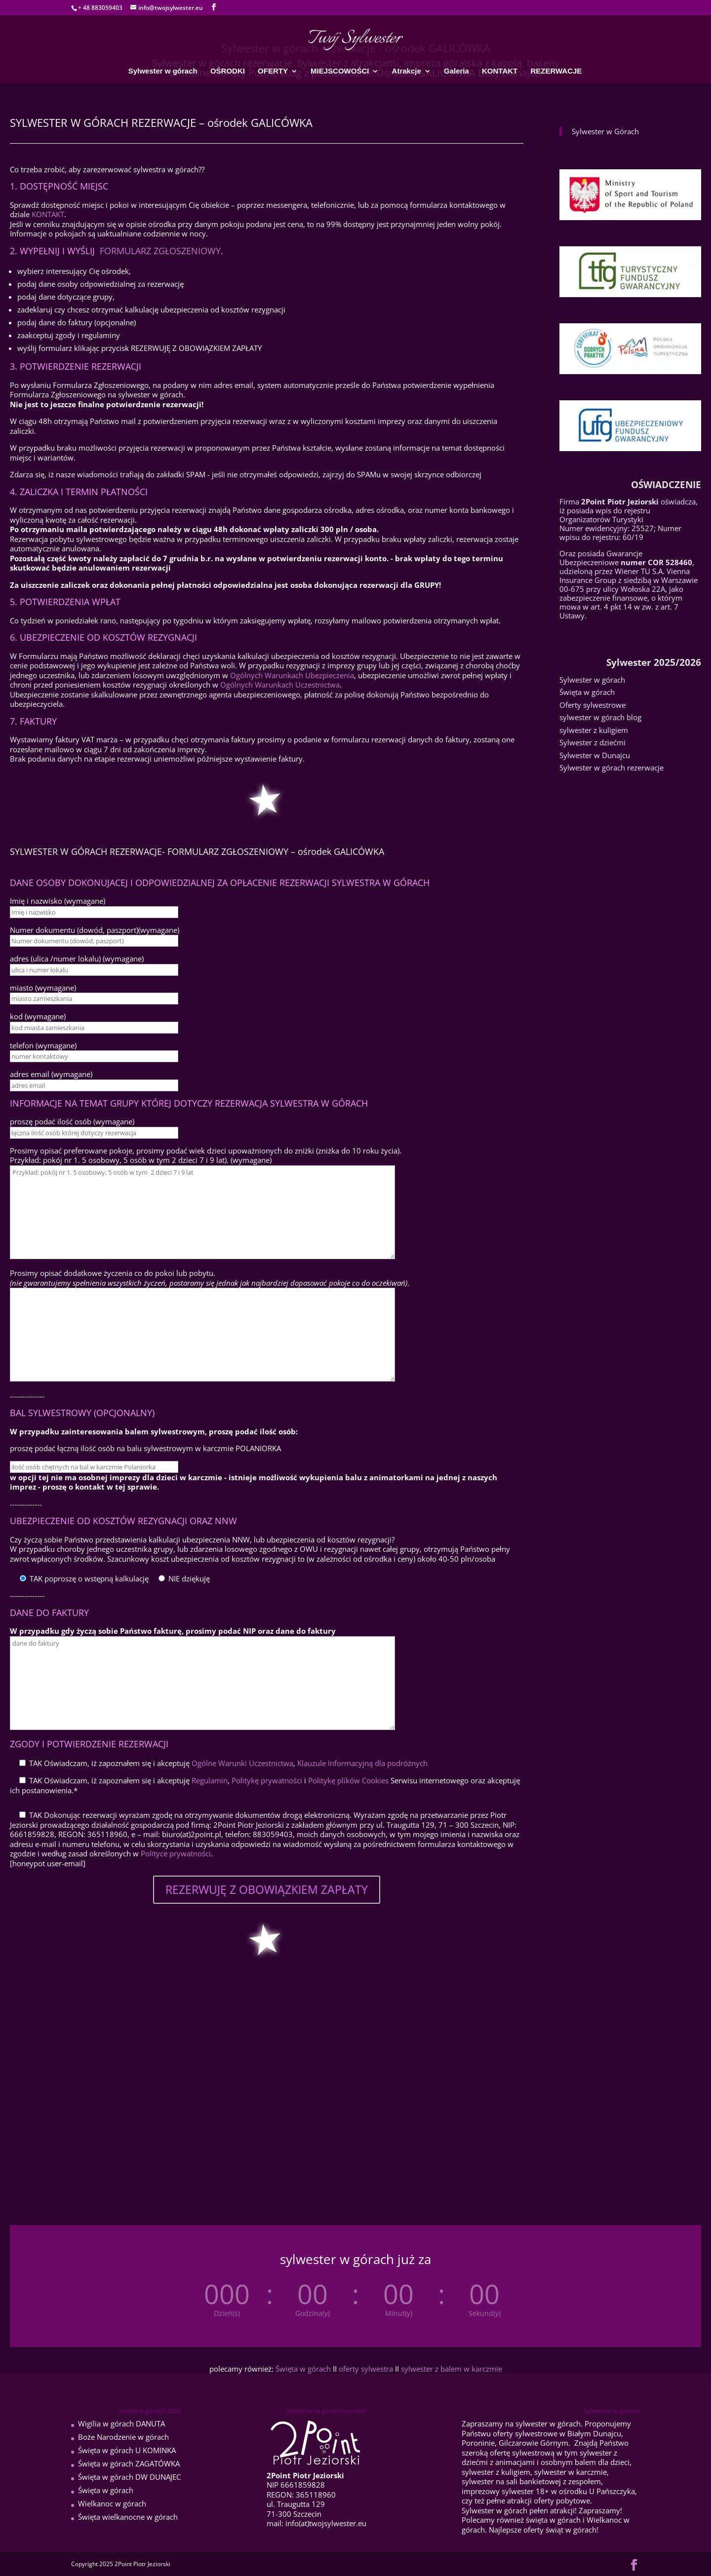 This screenshot has height=2576, width=711. I want to click on sylwester w górach blog, so click(600, 717).